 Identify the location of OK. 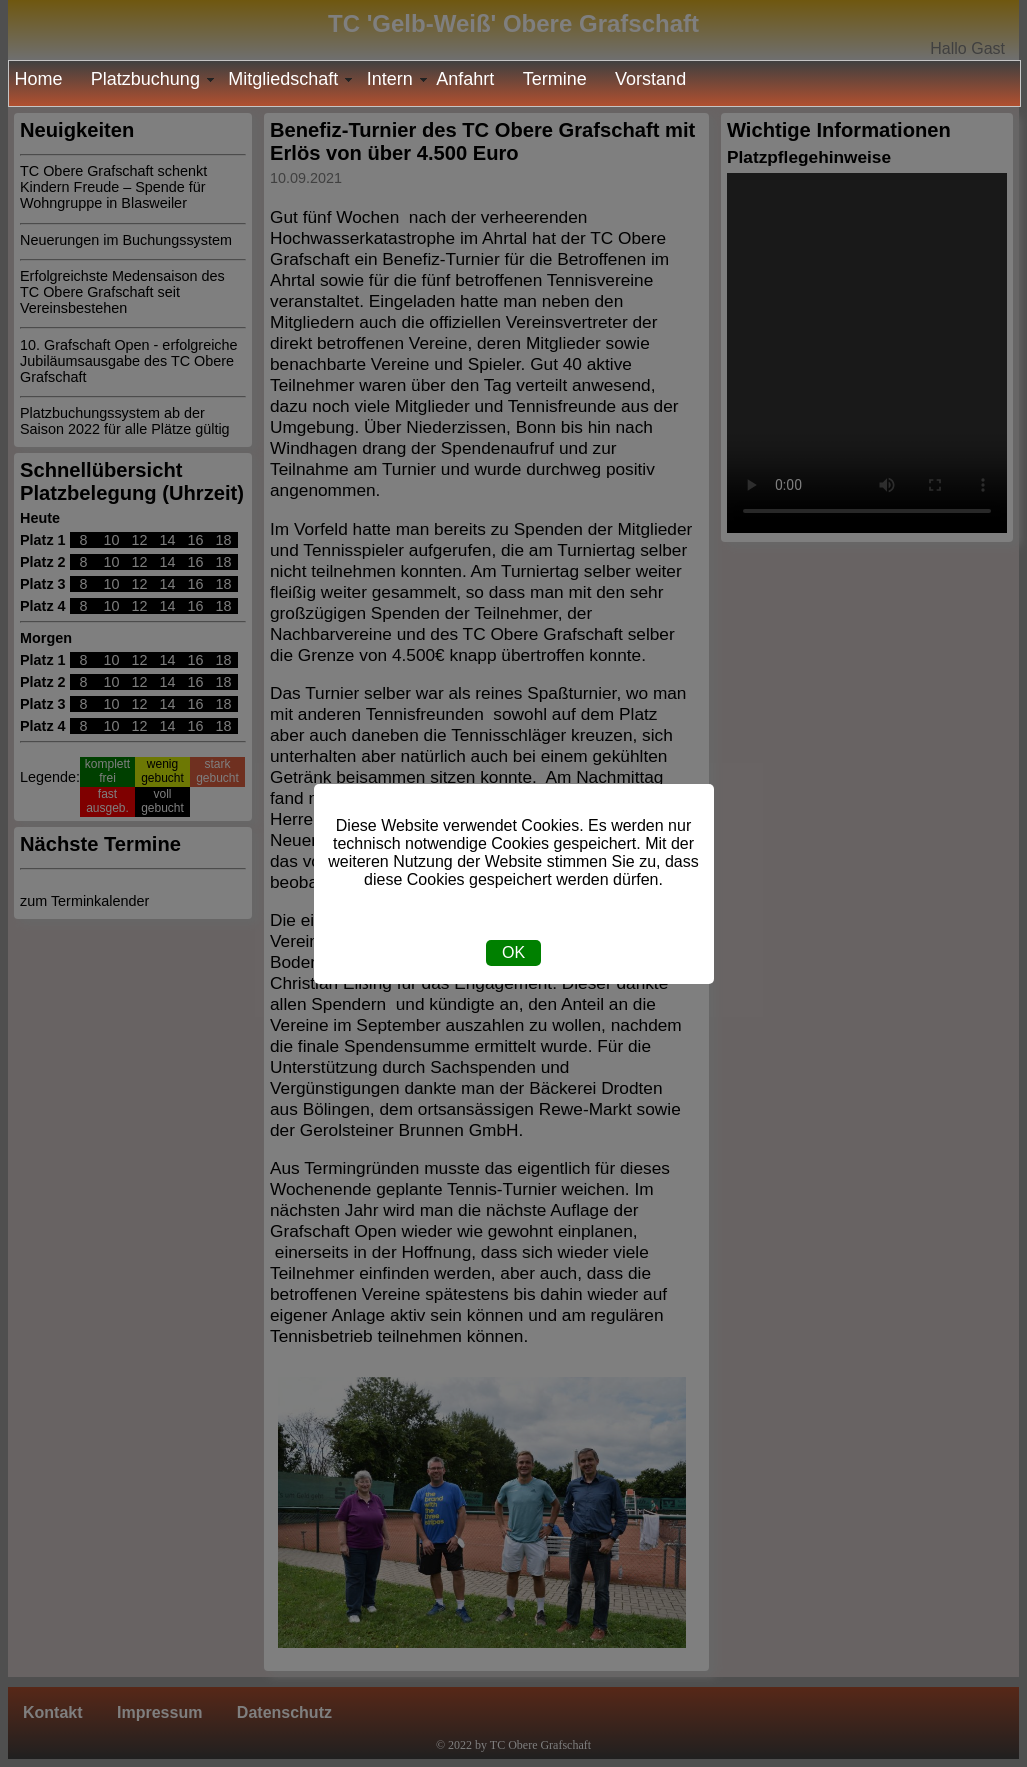
(513, 952).